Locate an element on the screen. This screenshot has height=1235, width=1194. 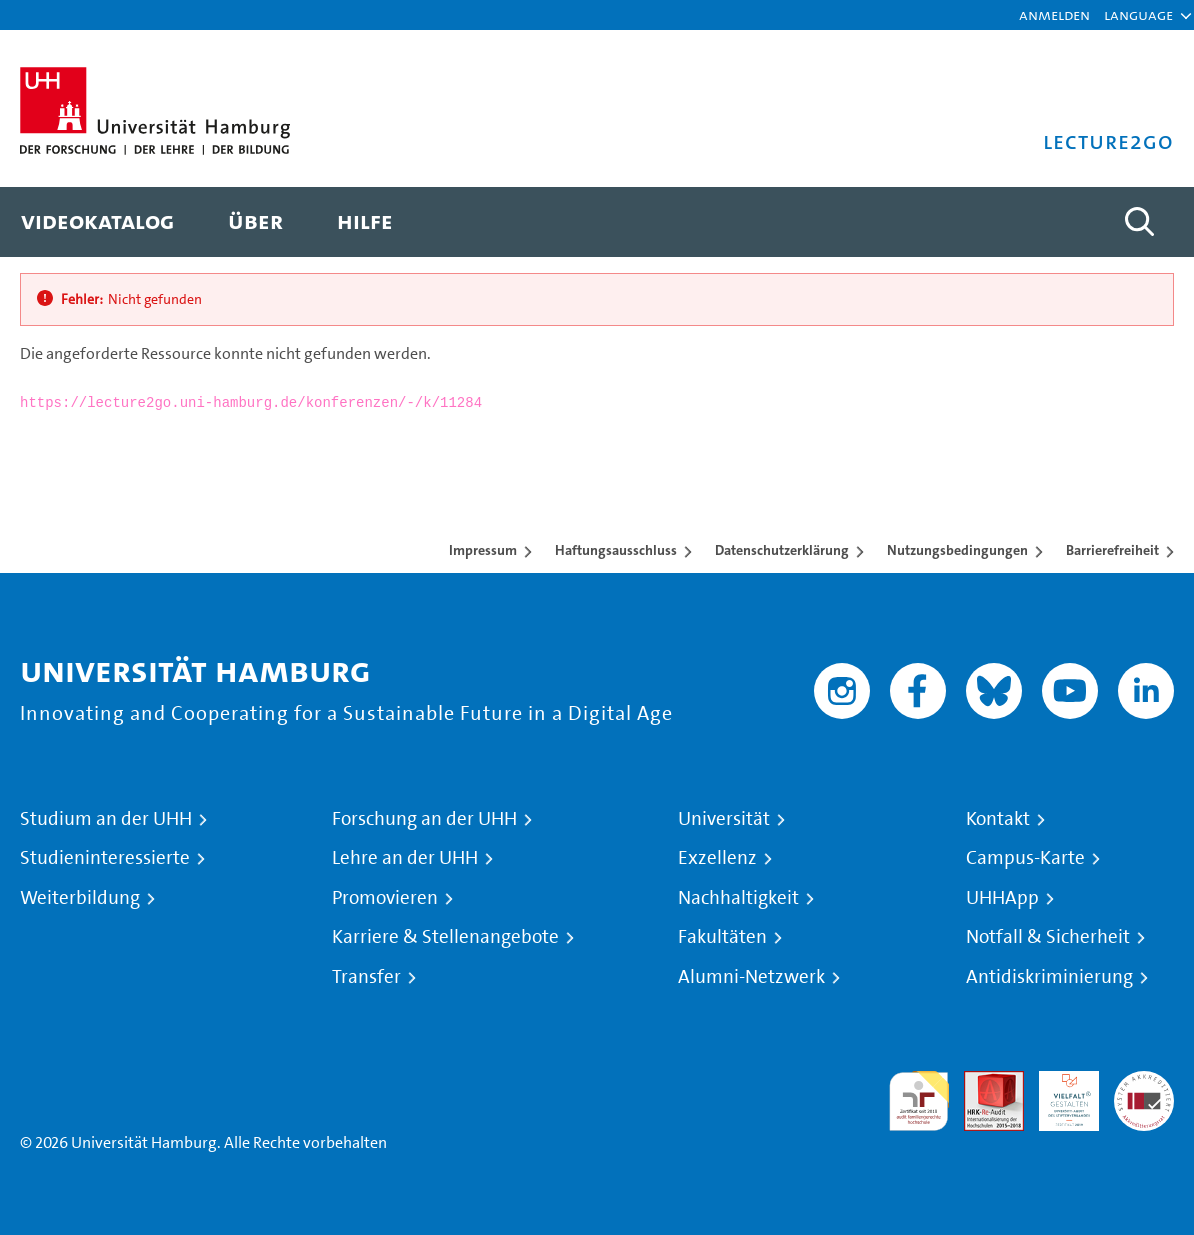
Studieninteressierte is located at coordinates (105, 858).